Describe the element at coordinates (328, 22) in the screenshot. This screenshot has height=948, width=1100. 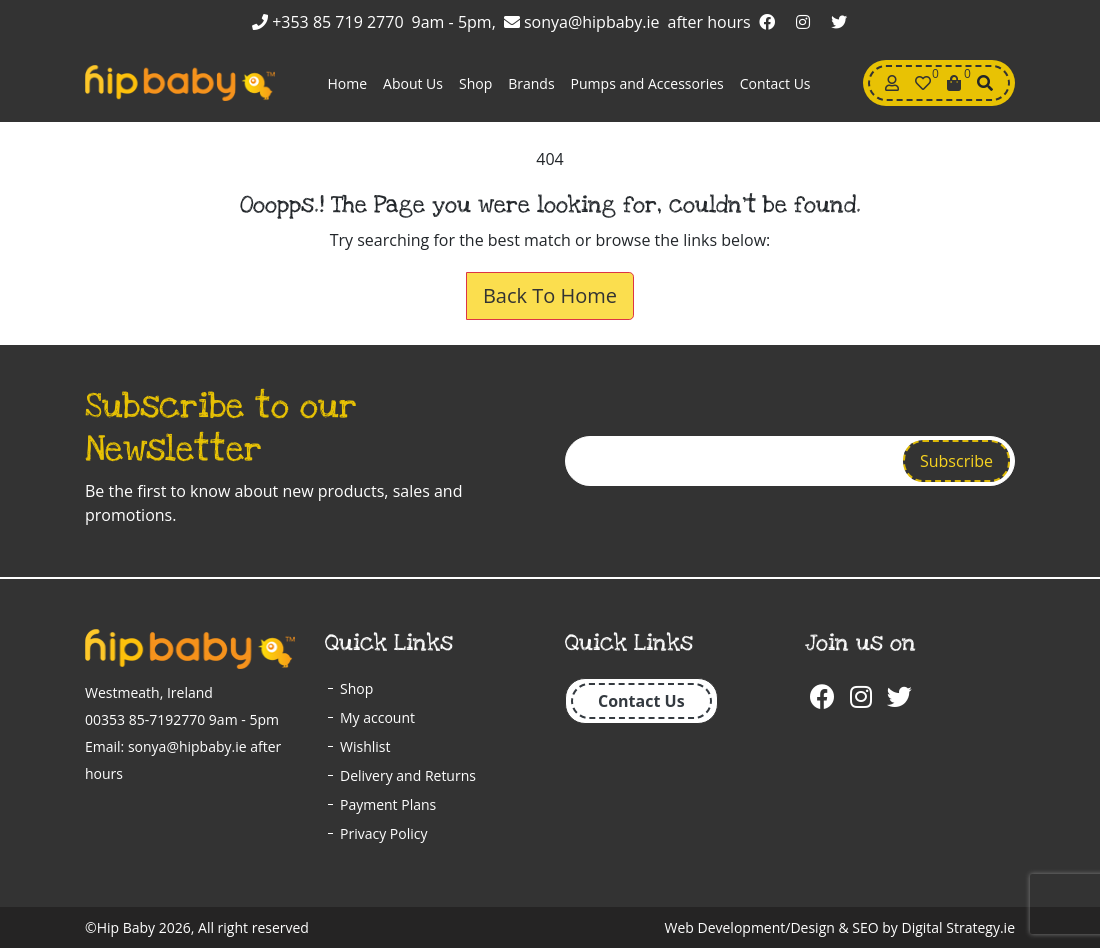
I see `+353 85 719 2770` at that location.